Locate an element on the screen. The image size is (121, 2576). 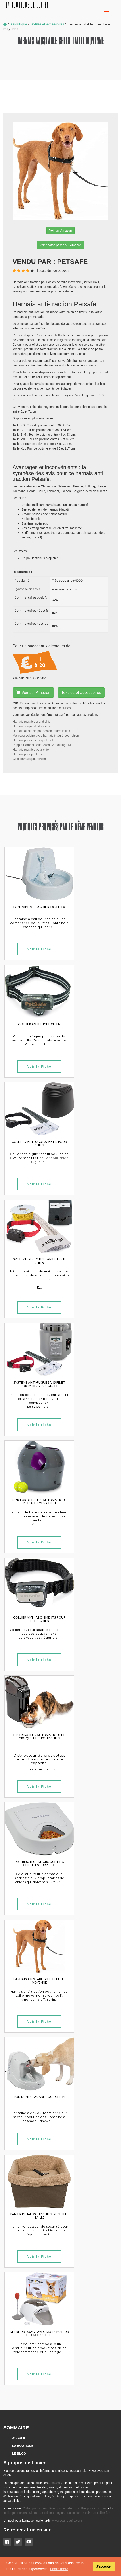
Système Anti-Fugue Sans Fil et Portatif avec Collier is located at coordinates (39, 1384).